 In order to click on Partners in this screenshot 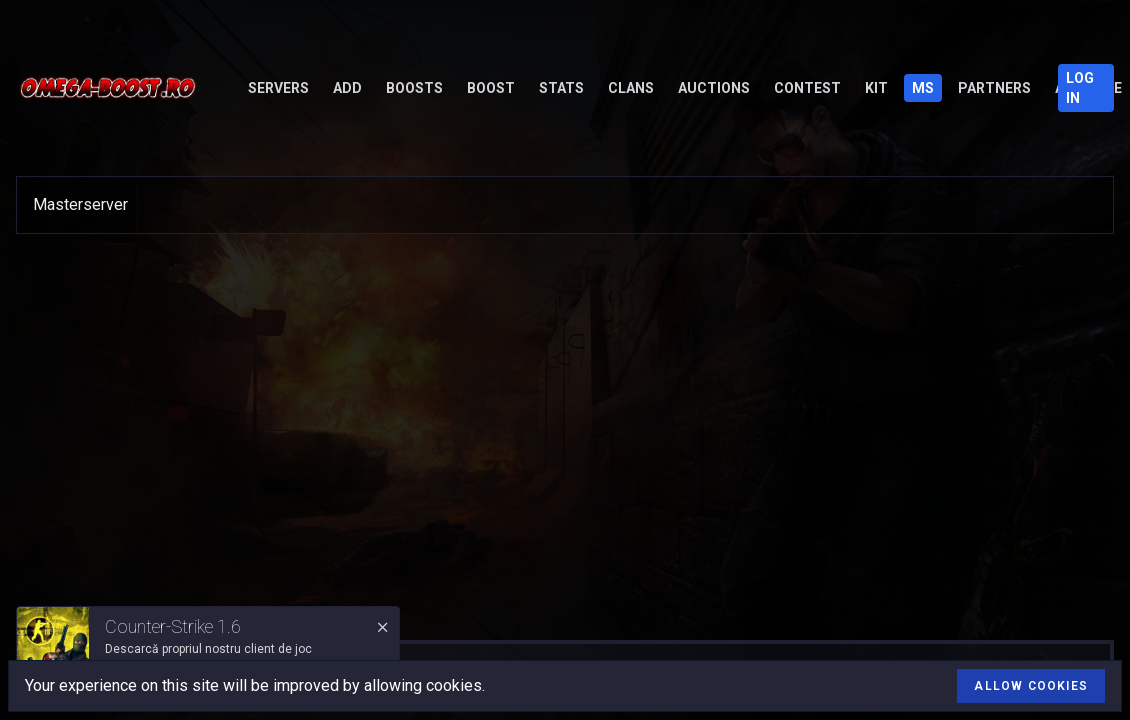, I will do `click(994, 88)`.